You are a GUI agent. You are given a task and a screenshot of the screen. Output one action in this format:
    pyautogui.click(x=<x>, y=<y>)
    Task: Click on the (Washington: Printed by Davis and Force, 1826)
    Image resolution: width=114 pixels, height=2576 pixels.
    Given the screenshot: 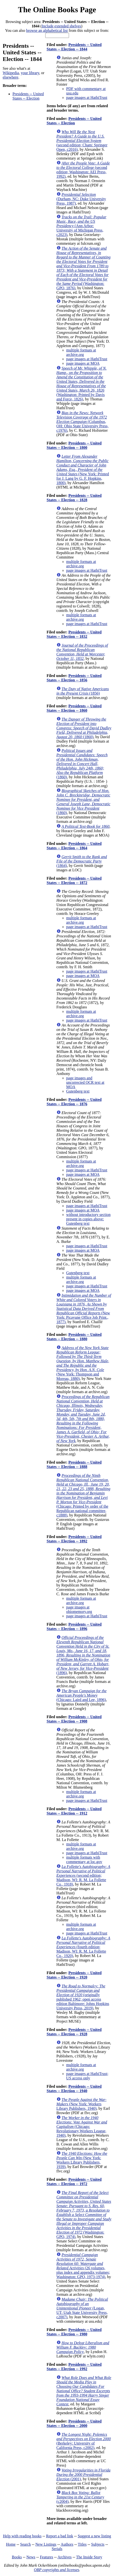 What is the action you would take?
    pyautogui.click(x=82, y=383)
    